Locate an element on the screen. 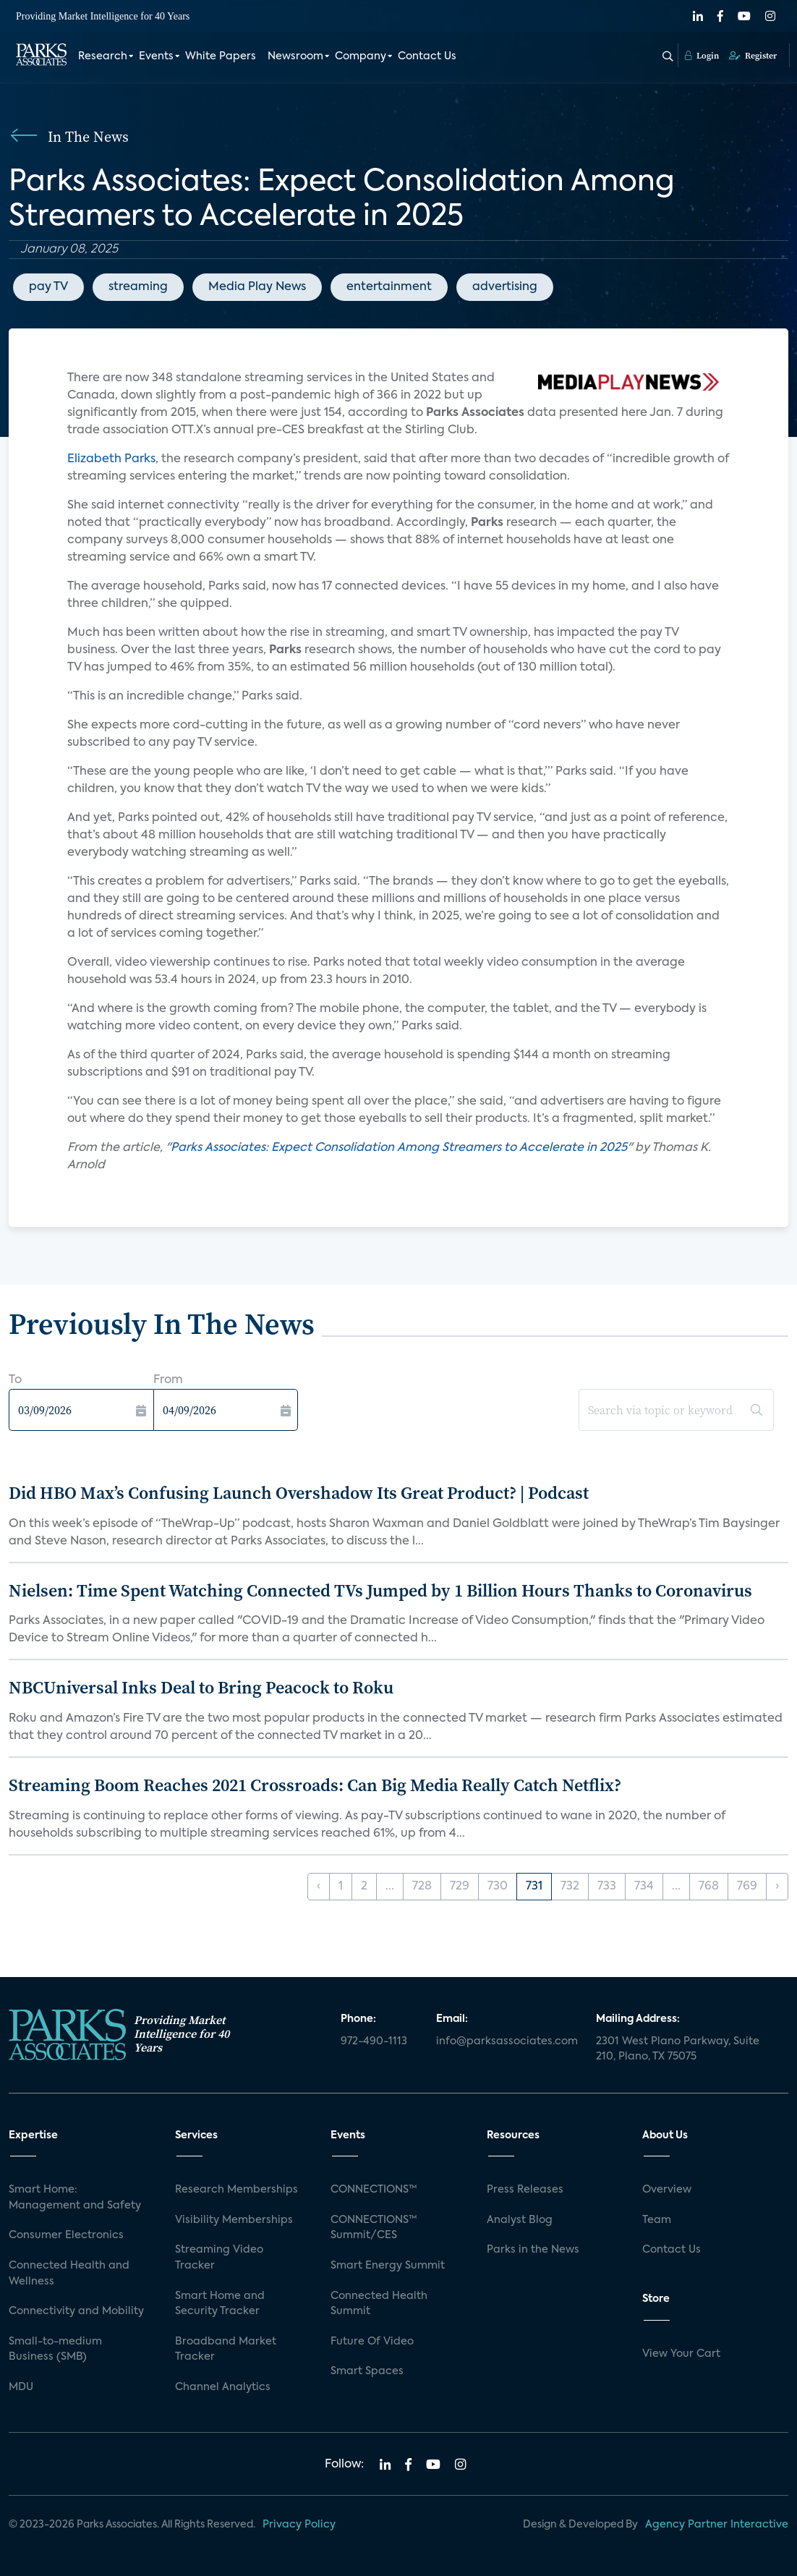  Visibility Memberships is located at coordinates (234, 2220).